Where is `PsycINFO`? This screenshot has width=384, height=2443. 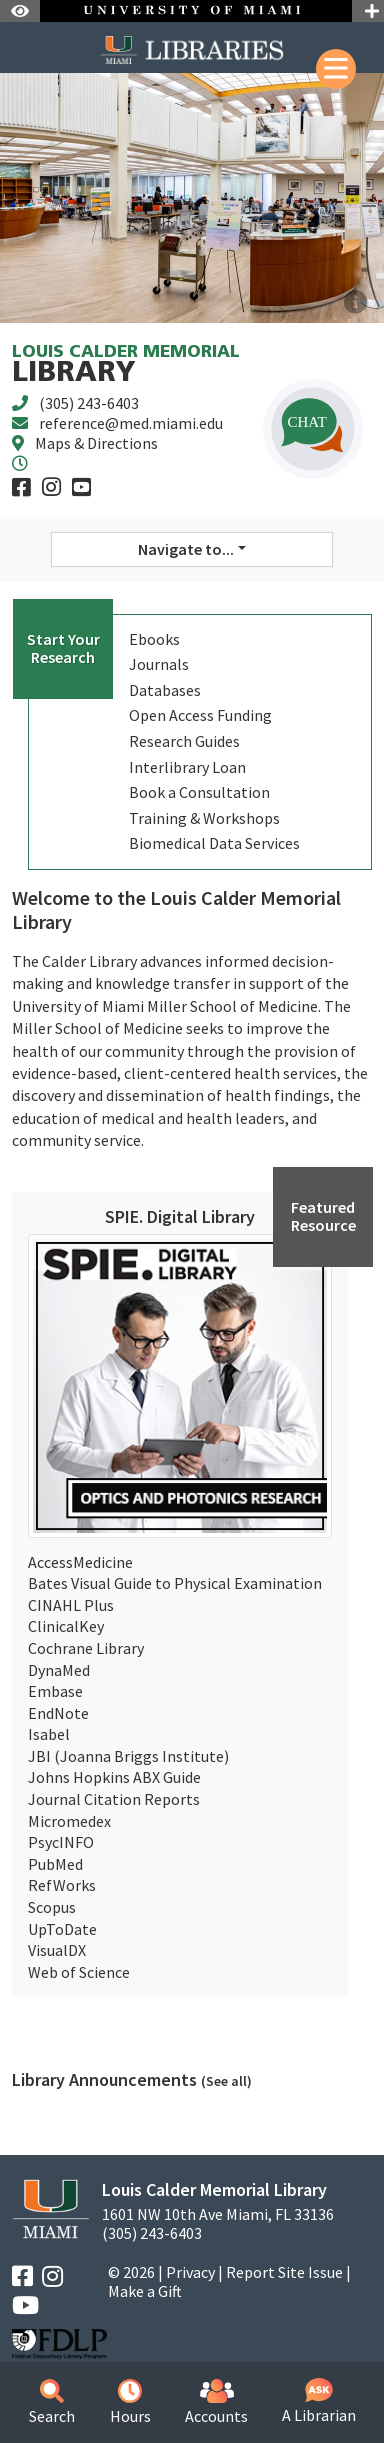 PsycINFO is located at coordinates (61, 1842).